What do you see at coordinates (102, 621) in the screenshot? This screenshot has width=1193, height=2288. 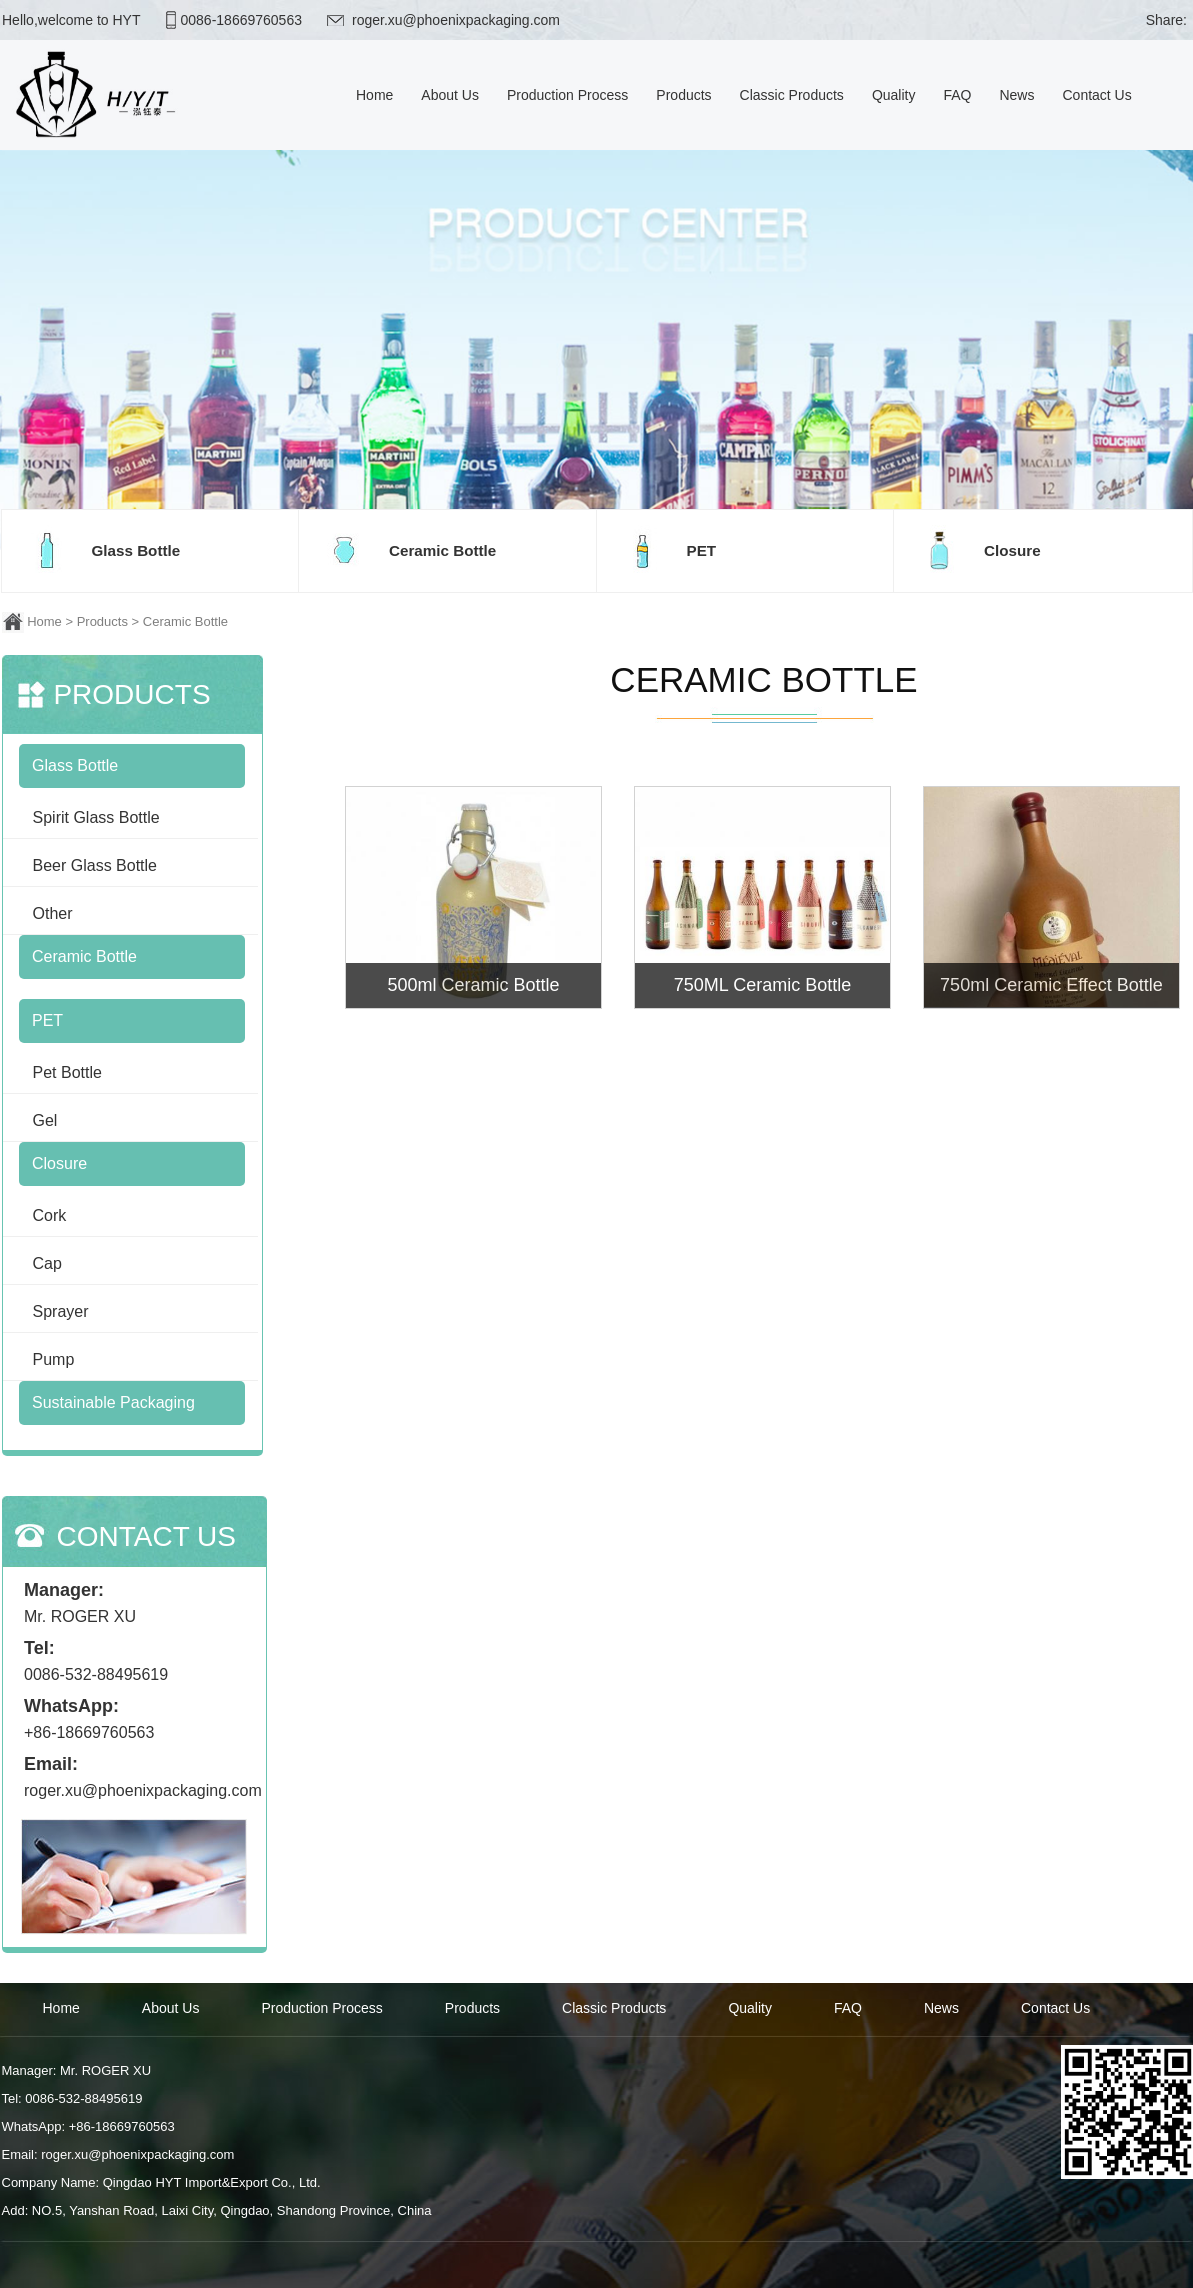 I see `Products` at bounding box center [102, 621].